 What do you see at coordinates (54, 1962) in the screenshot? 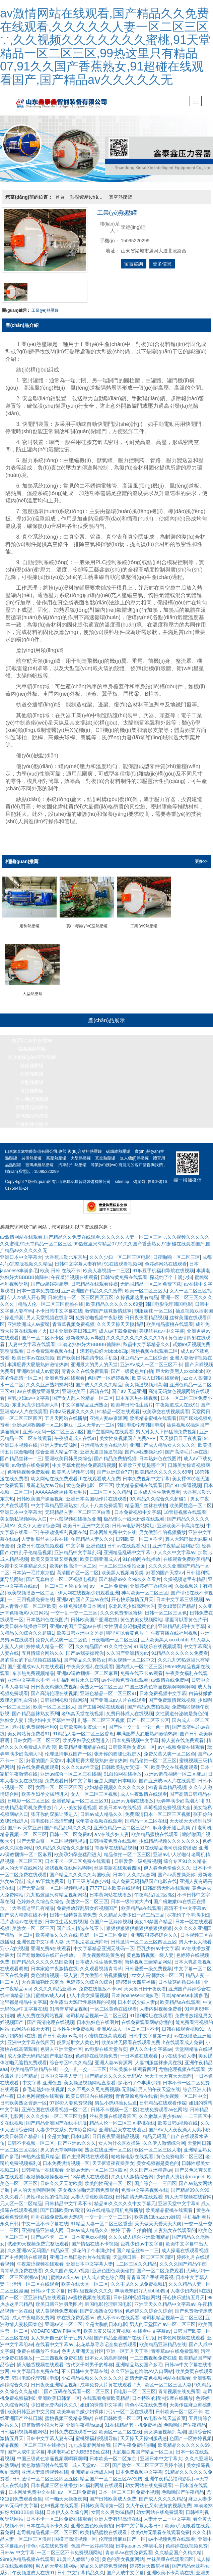
I see `日本家庭午夜激情在线` at bounding box center [54, 1962].